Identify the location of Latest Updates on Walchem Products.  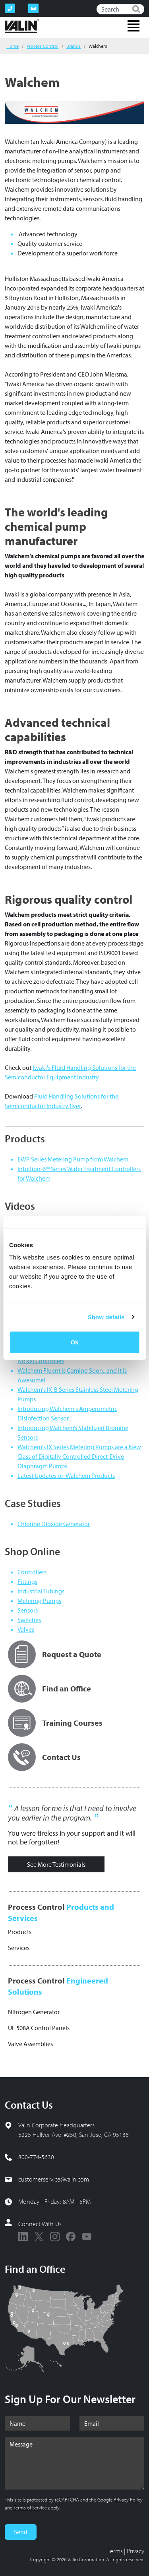
(66, 1475).